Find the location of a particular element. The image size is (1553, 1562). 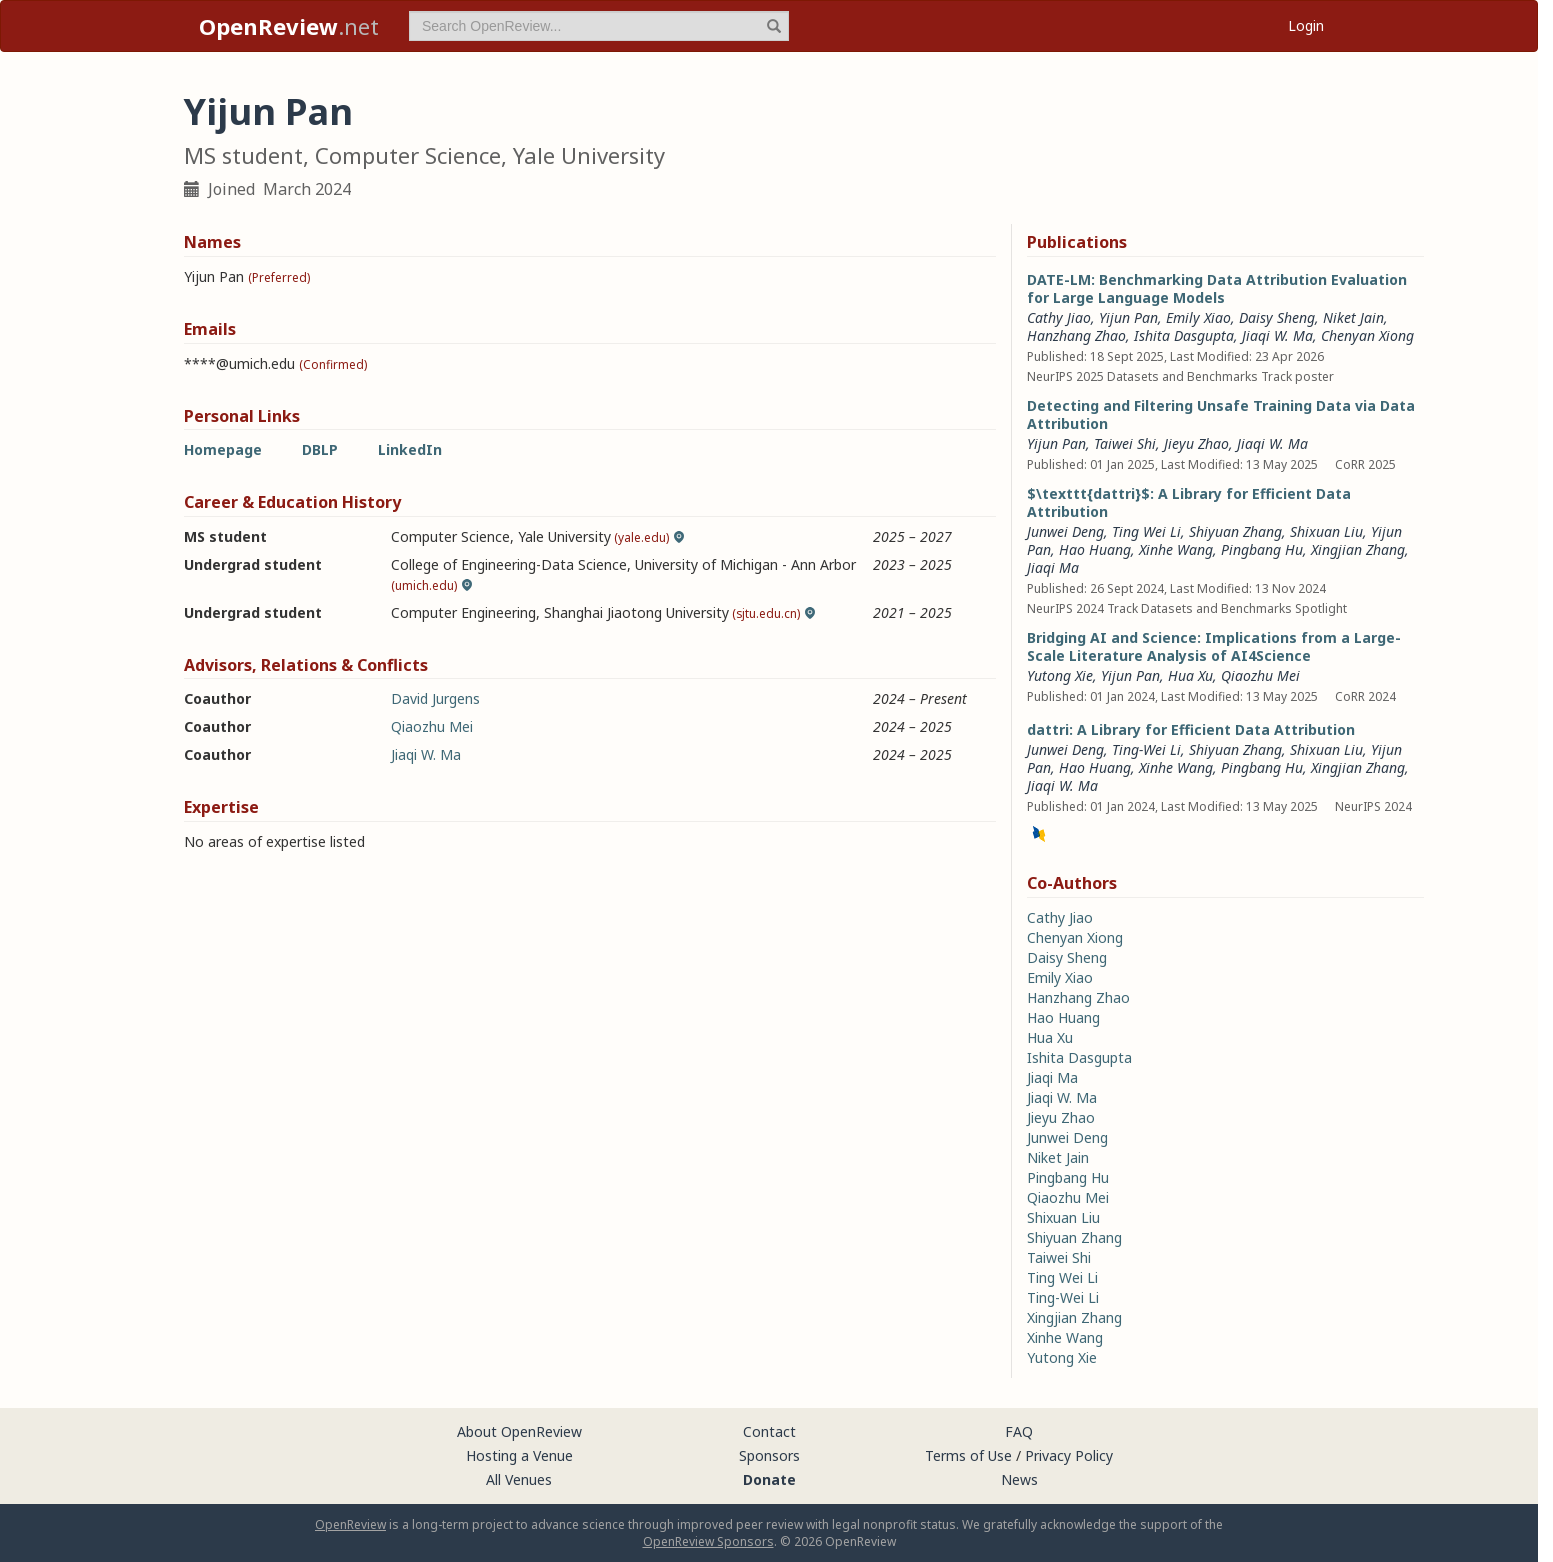

Hao Huang is located at coordinates (1095, 549).